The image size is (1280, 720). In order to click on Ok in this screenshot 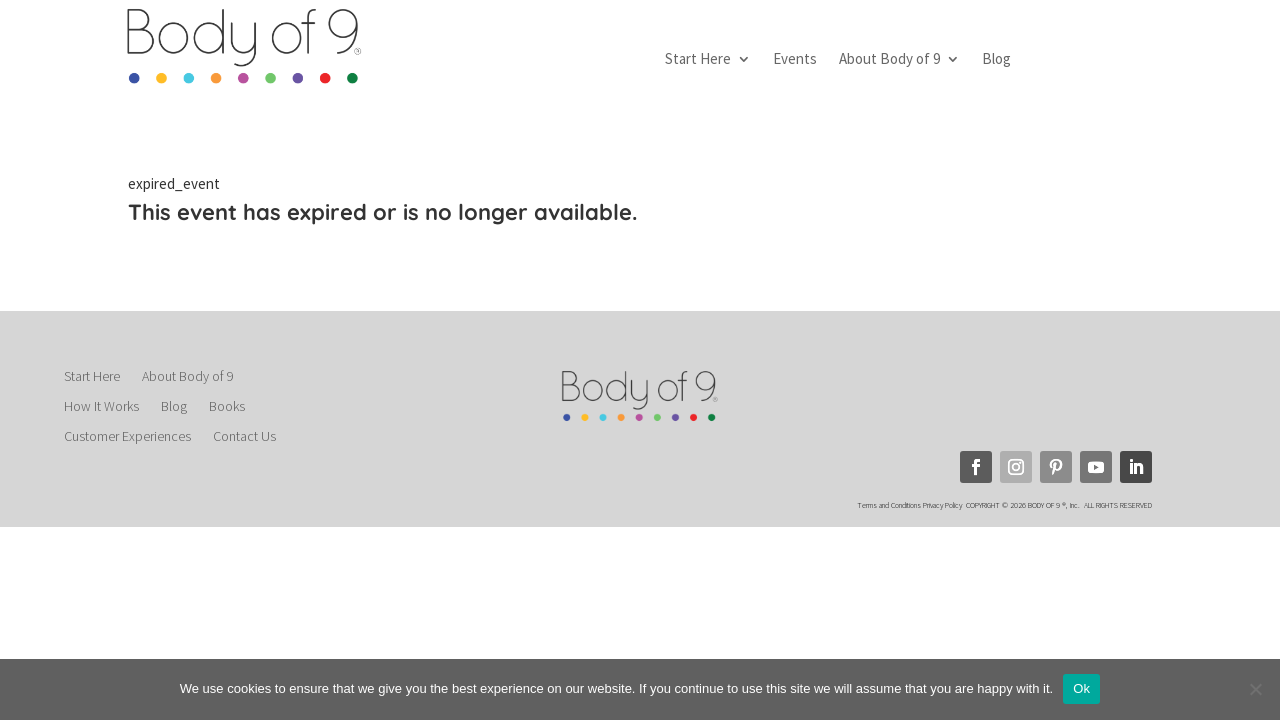, I will do `click(1081, 688)`.